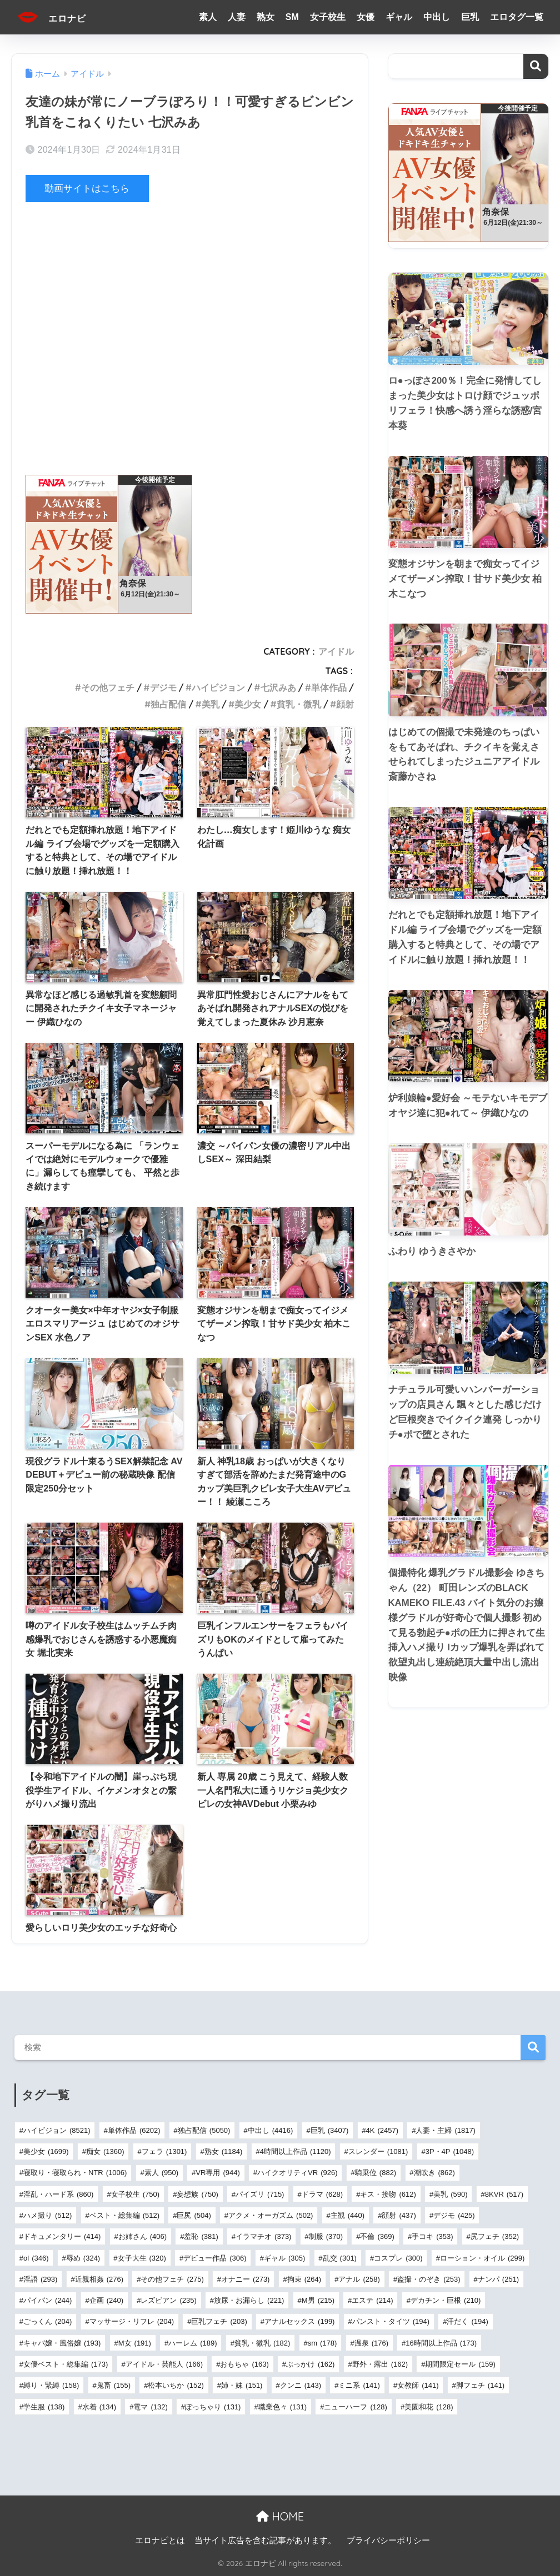 The width and height of the screenshot is (560, 2576). I want to click on 期間限定セール [期間限定セール (159個の項目)], so click(460, 2364).